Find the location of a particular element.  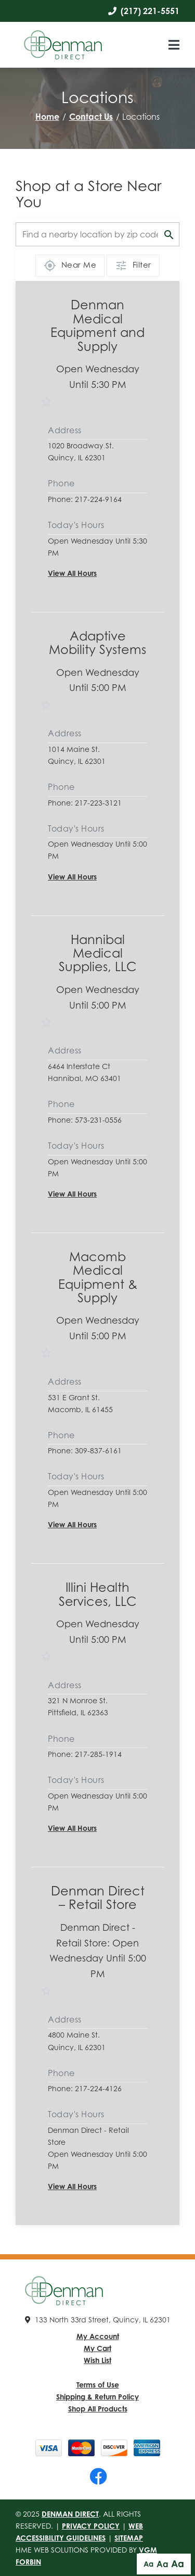

Filter [Show filter options] is located at coordinates (133, 265).